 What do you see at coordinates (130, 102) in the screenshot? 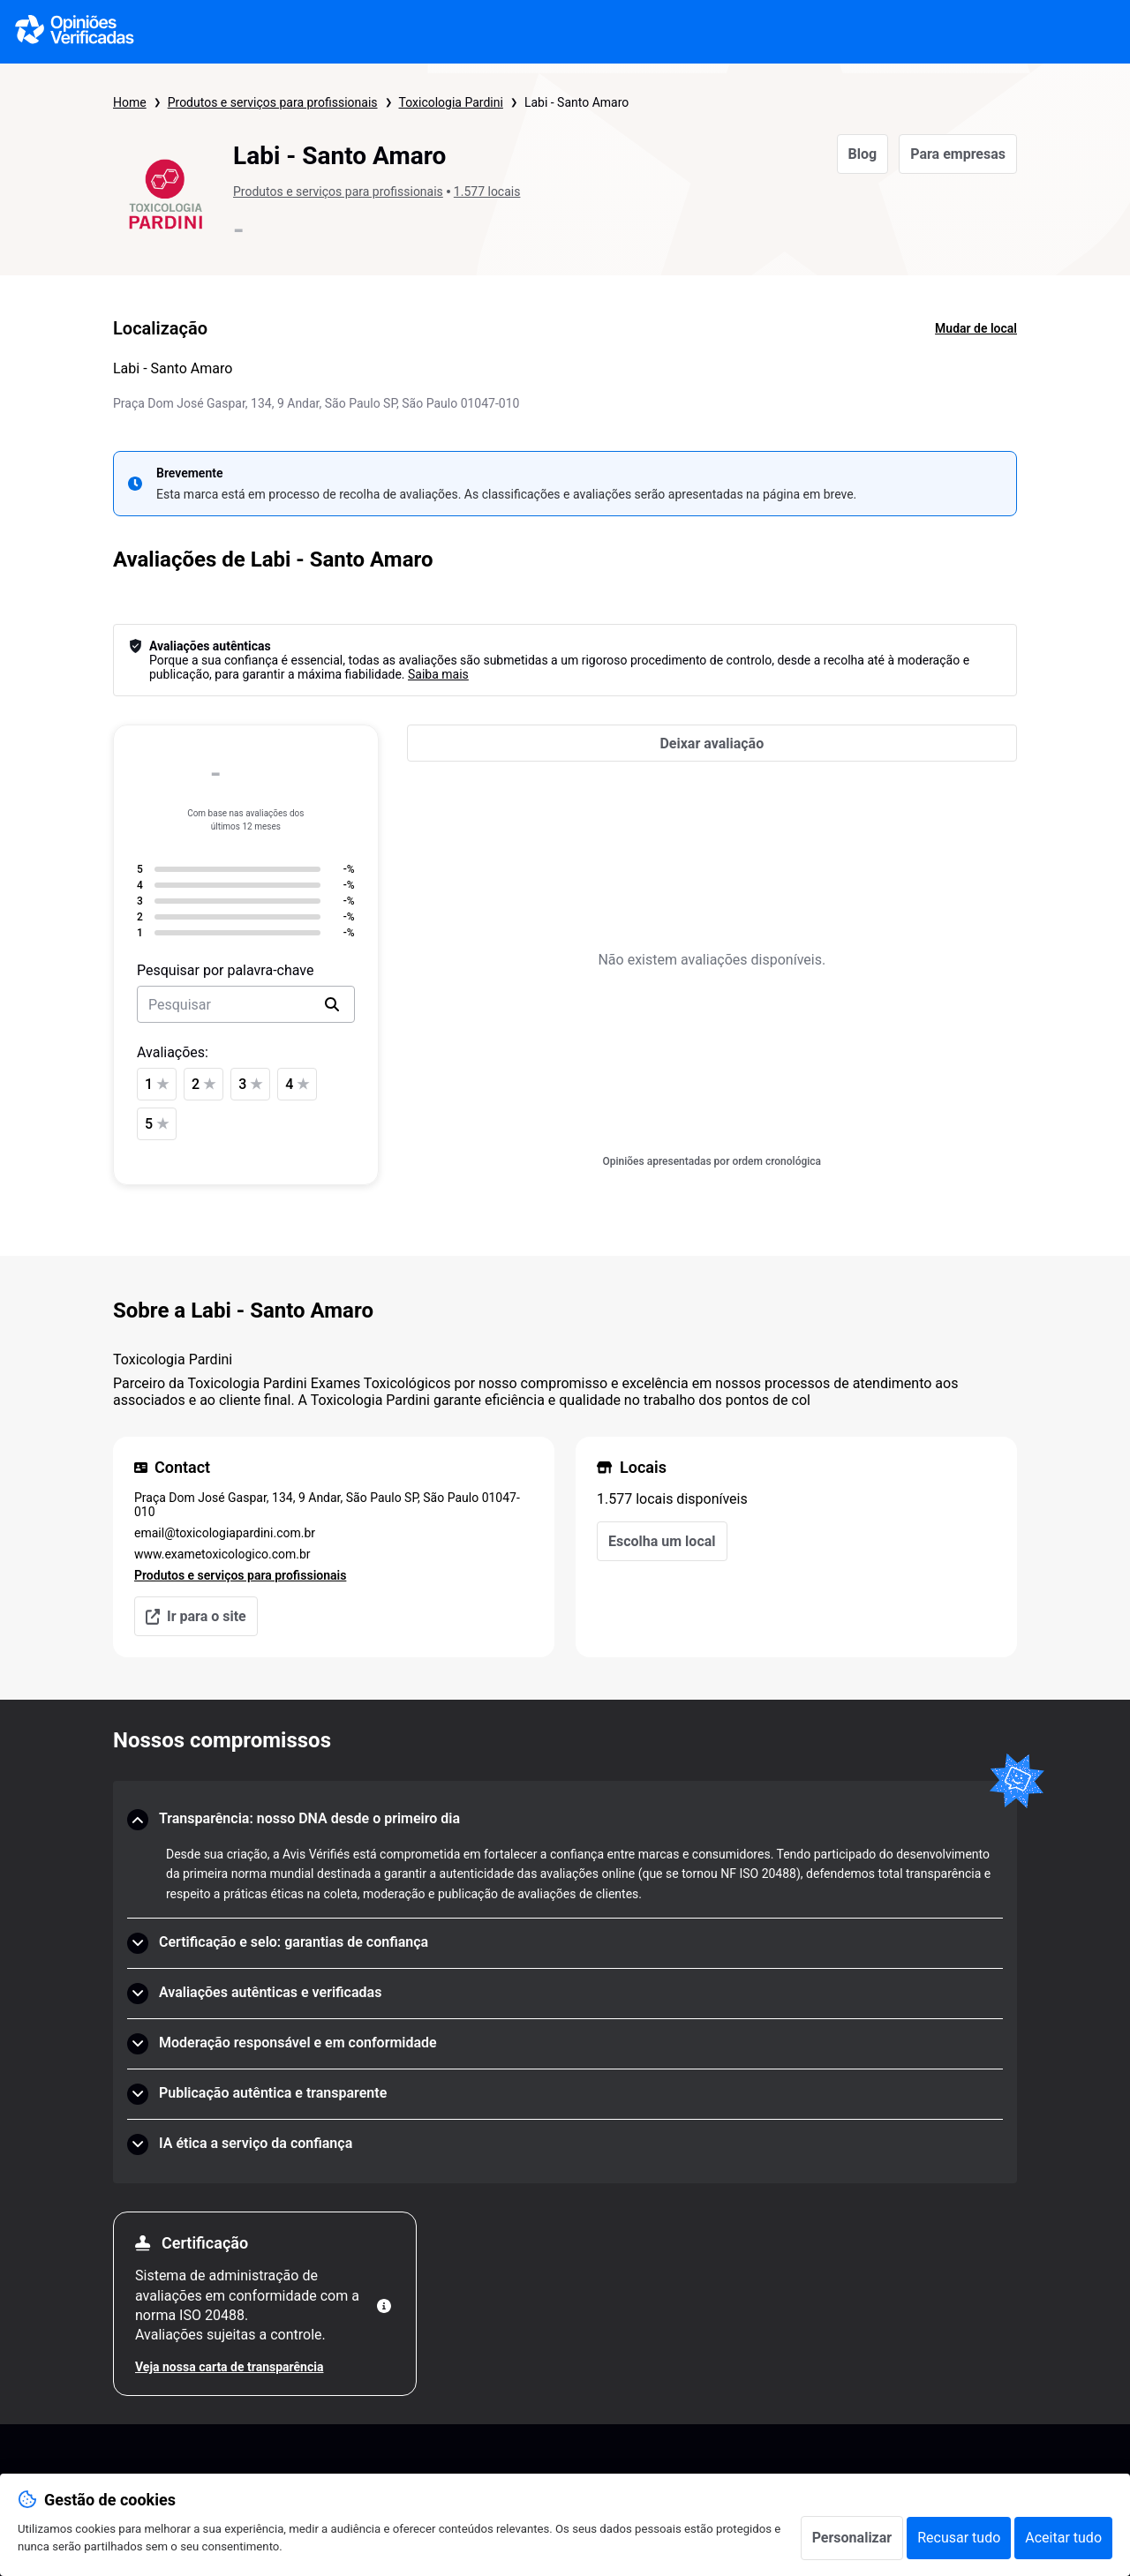
I see `Home [Página inicial Opiniões Verificadas]` at bounding box center [130, 102].